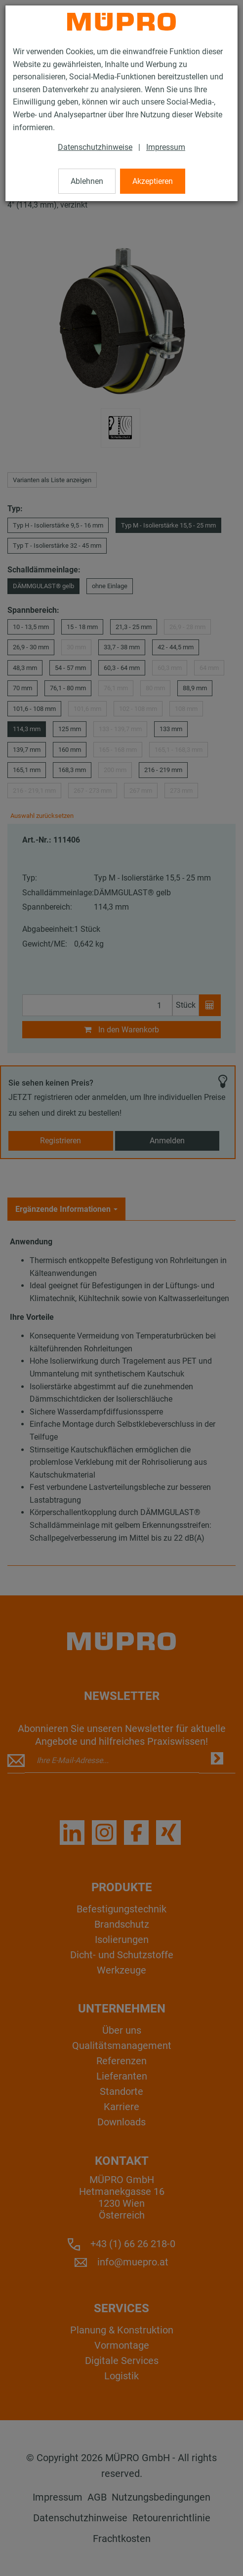 Image resolution: width=243 pixels, height=2576 pixels. Describe the element at coordinates (165, 147) in the screenshot. I see `Impressum` at that location.